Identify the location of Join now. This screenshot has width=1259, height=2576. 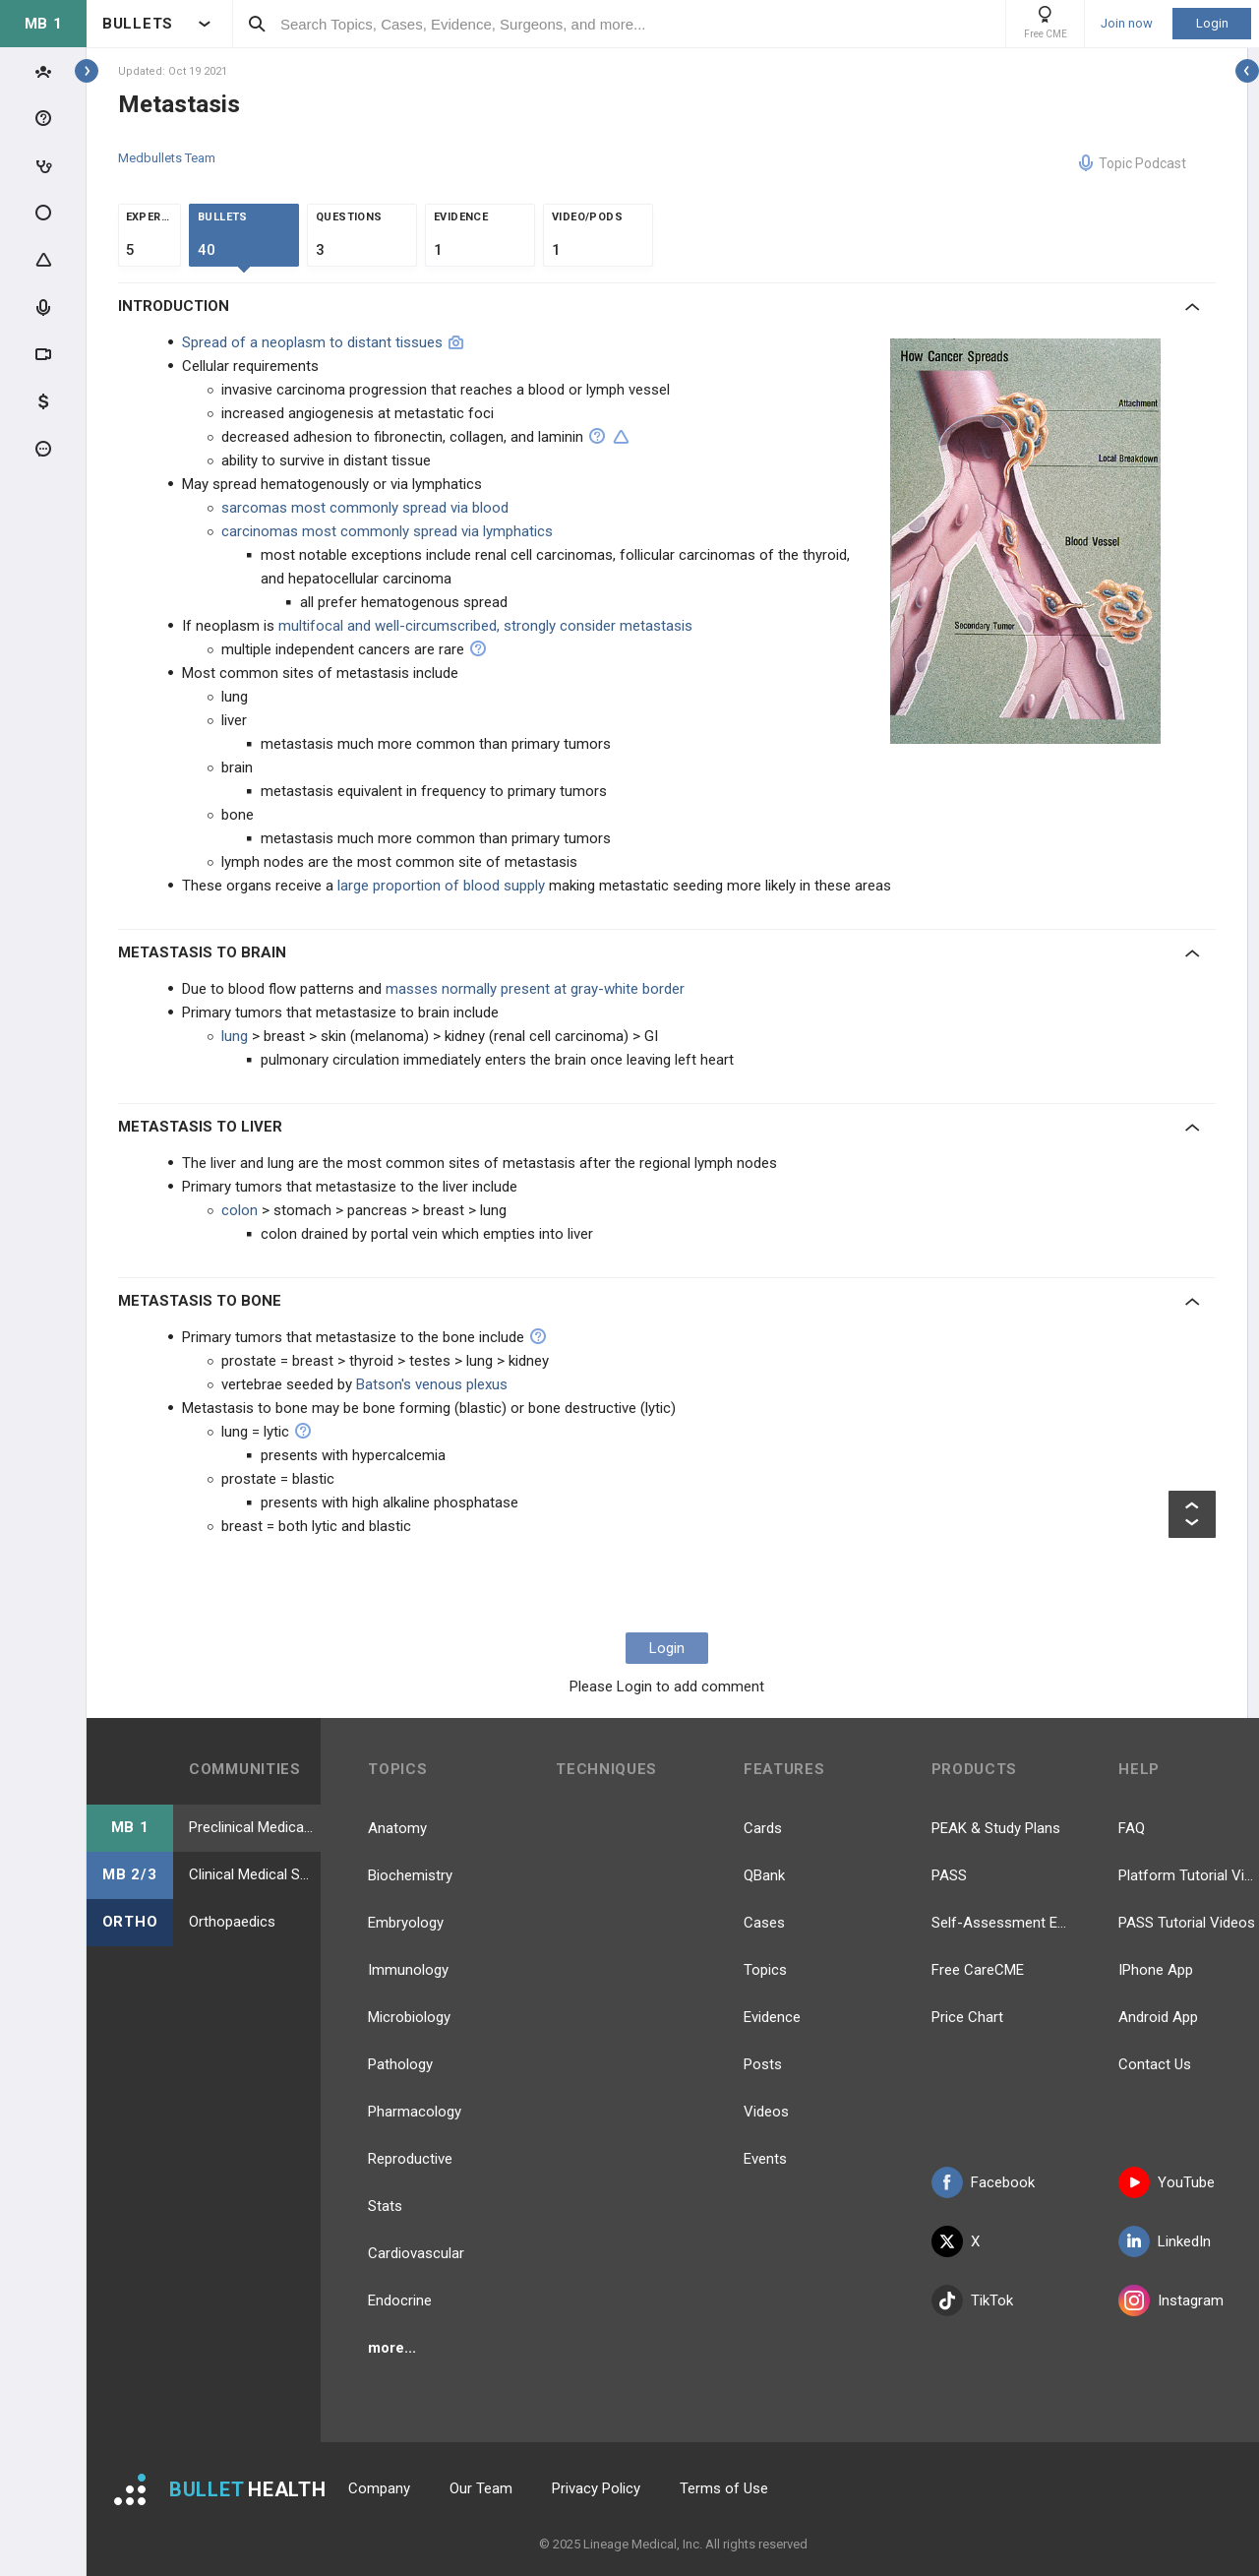
(1127, 24).